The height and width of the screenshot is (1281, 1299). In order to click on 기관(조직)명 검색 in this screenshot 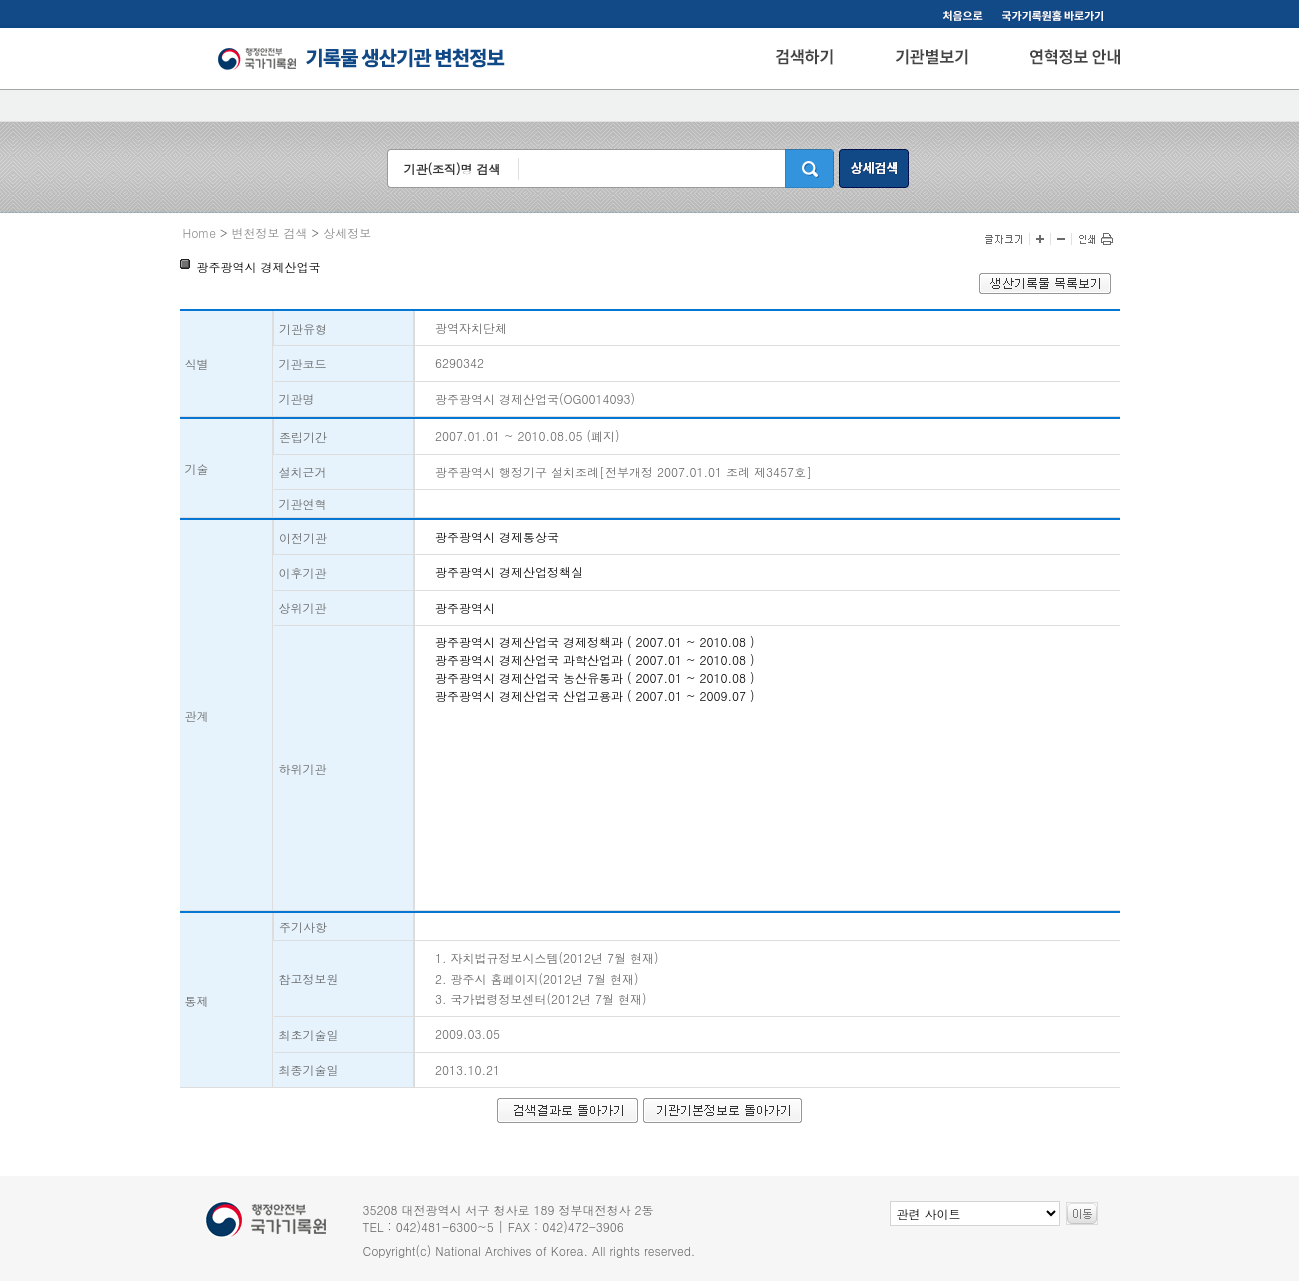, I will do `click(451, 168)`.